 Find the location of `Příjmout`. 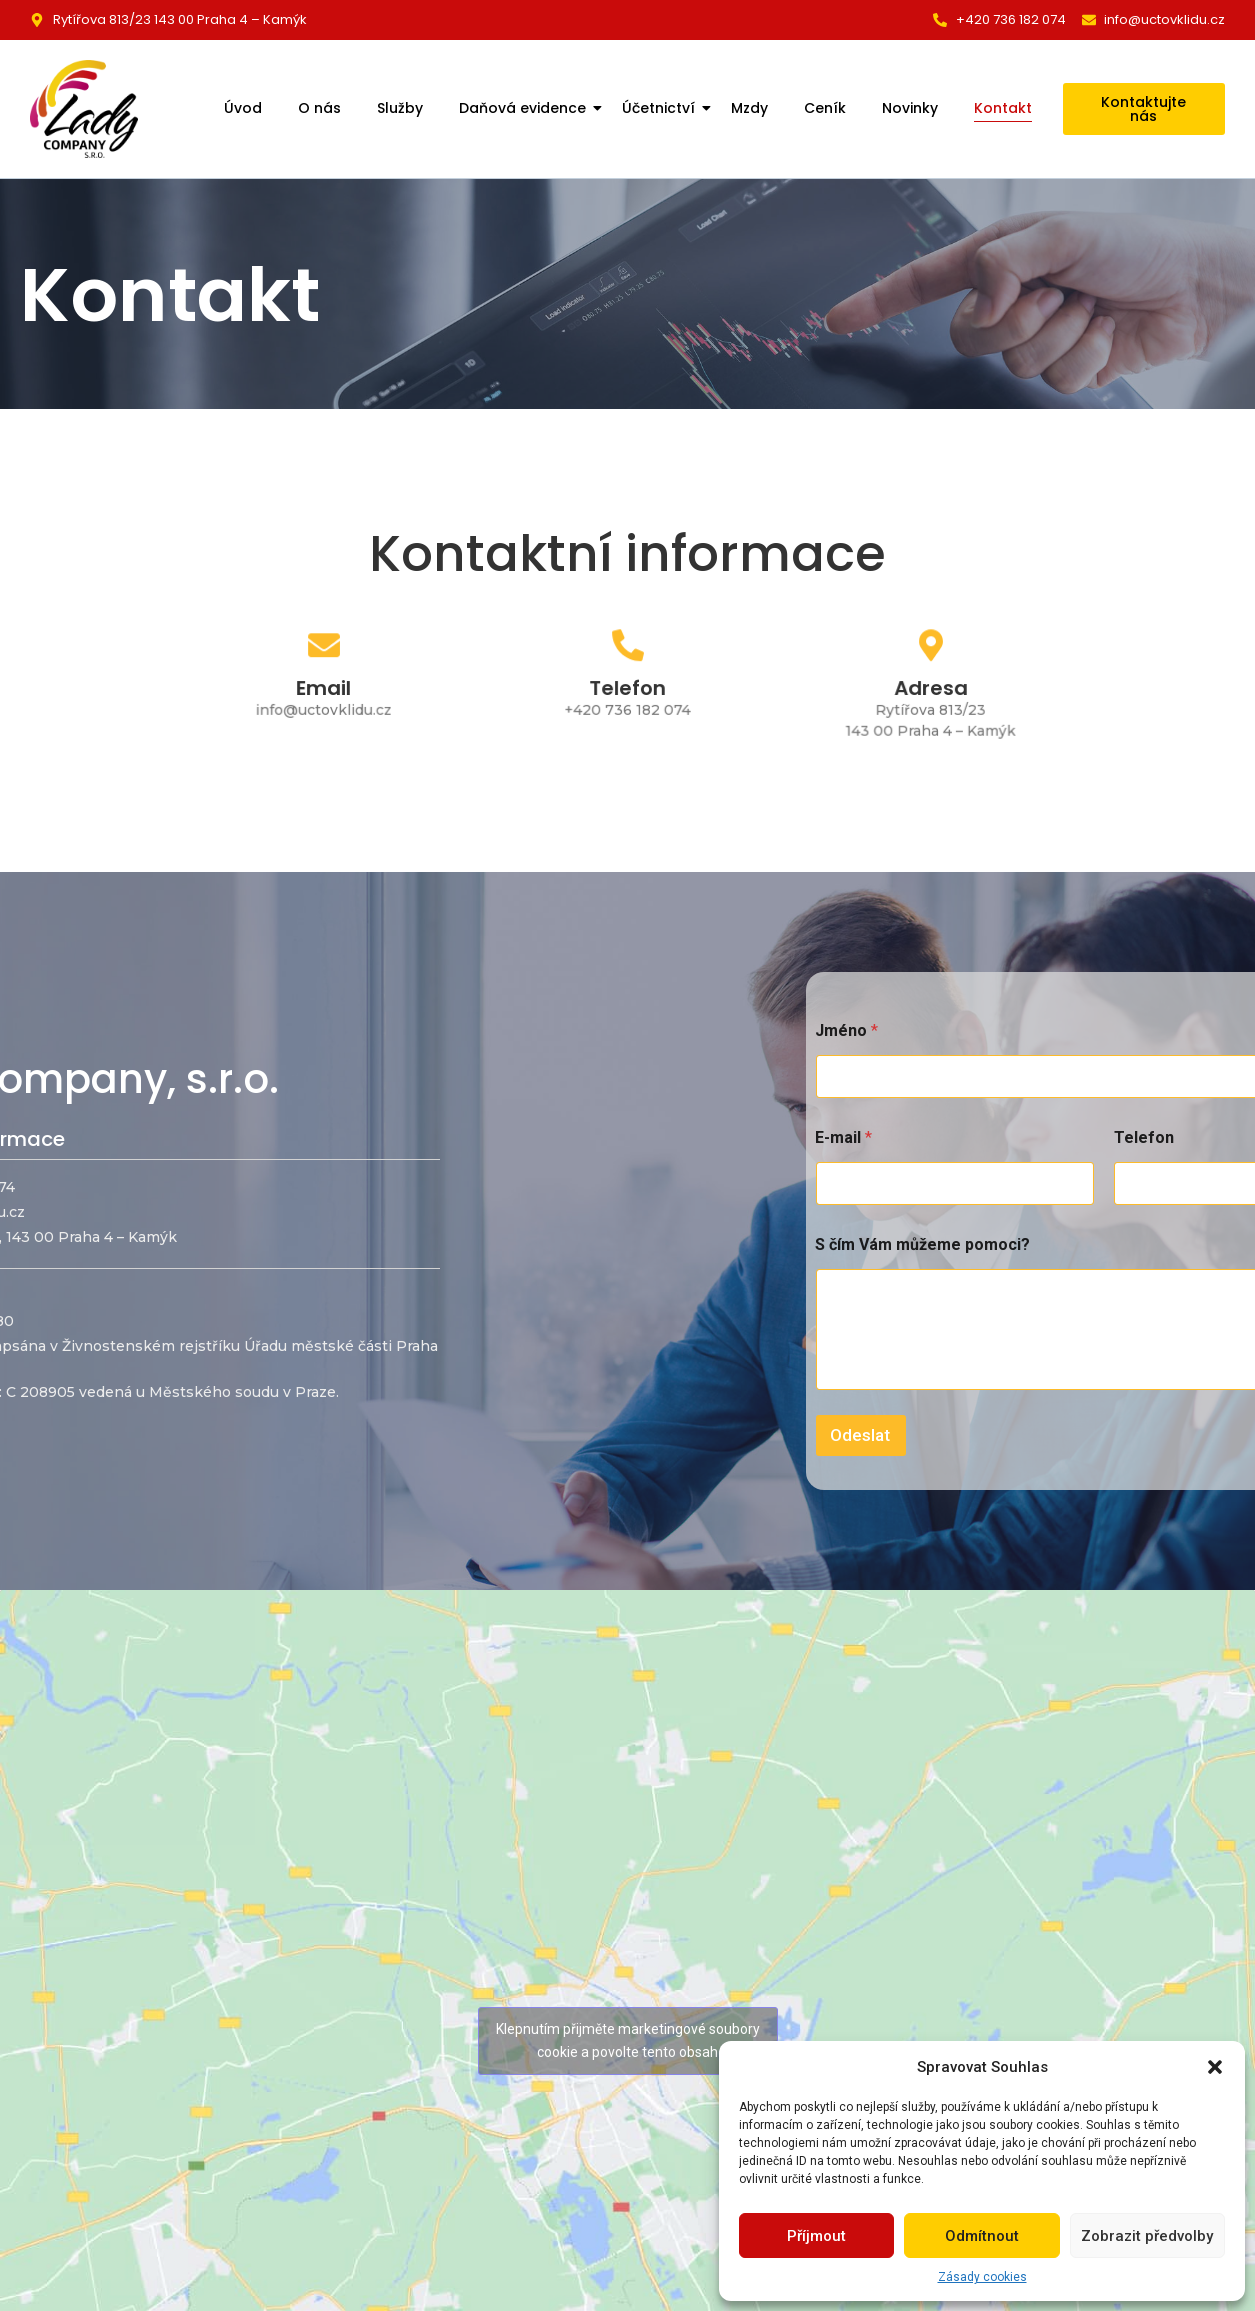

Příjmout is located at coordinates (816, 2236).